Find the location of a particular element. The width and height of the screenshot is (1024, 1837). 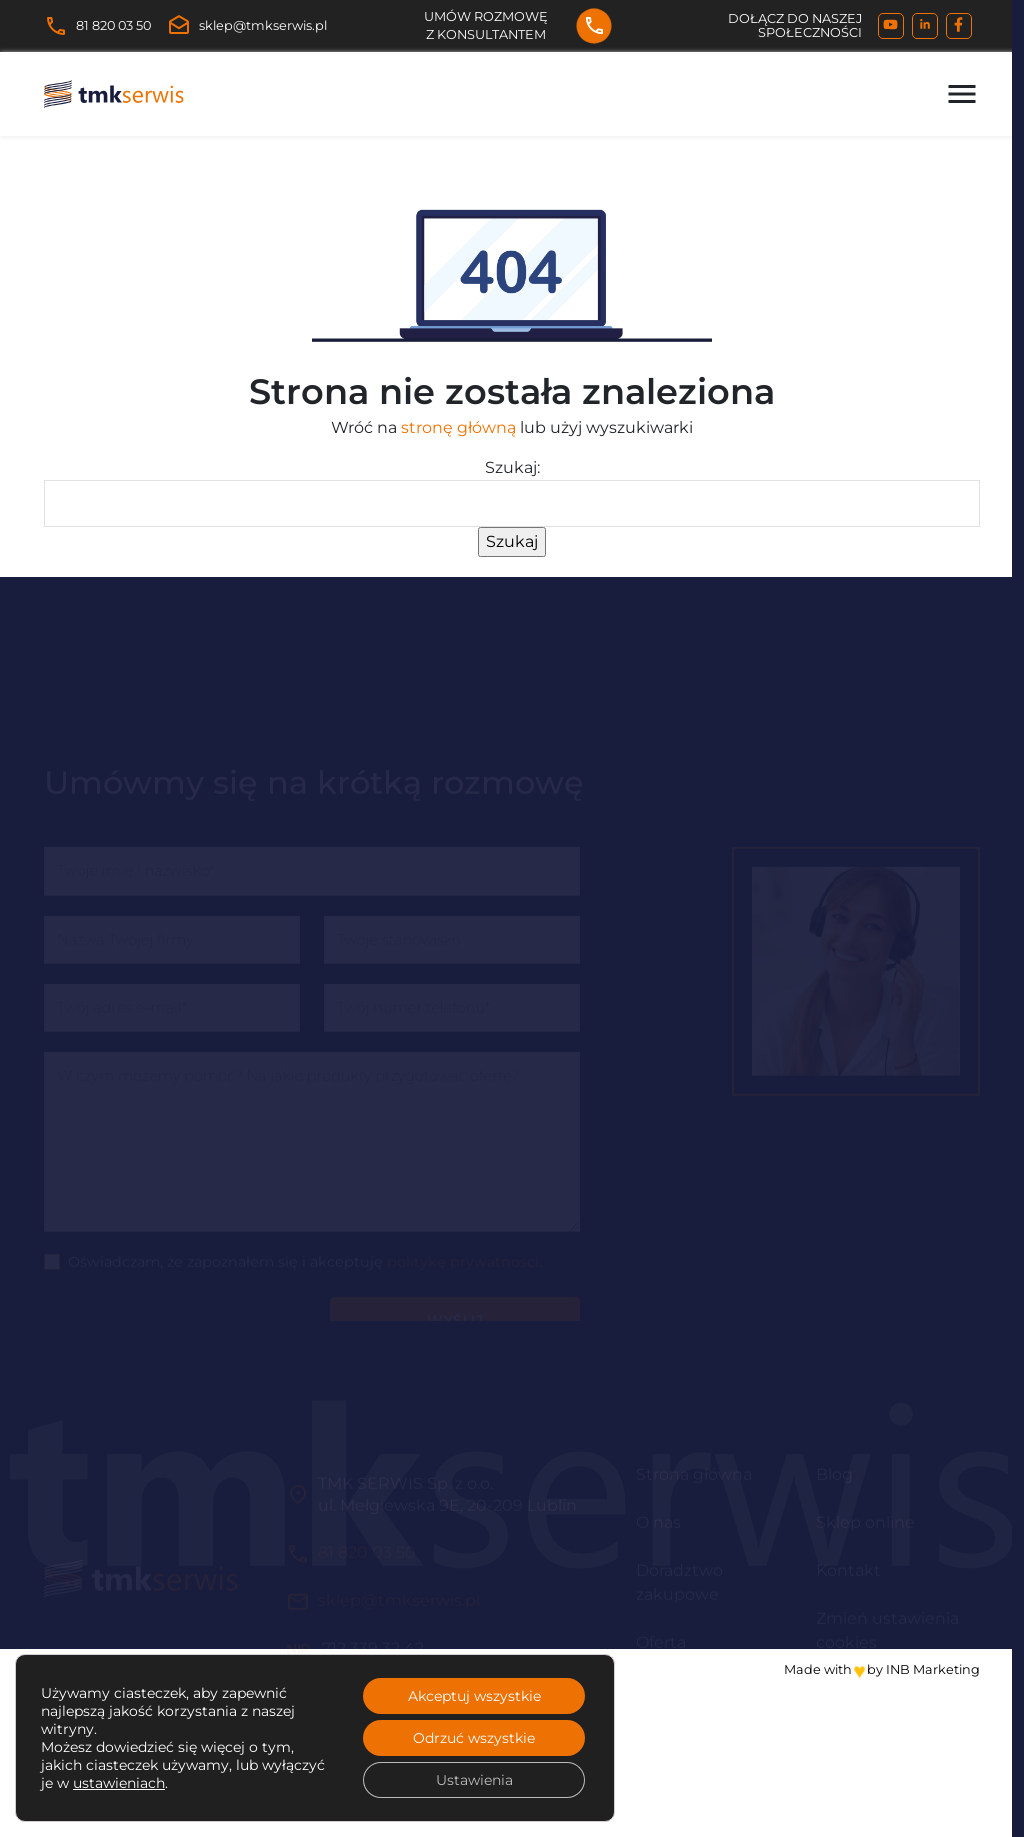

81 820 03 50 is located at coordinates (97, 26).